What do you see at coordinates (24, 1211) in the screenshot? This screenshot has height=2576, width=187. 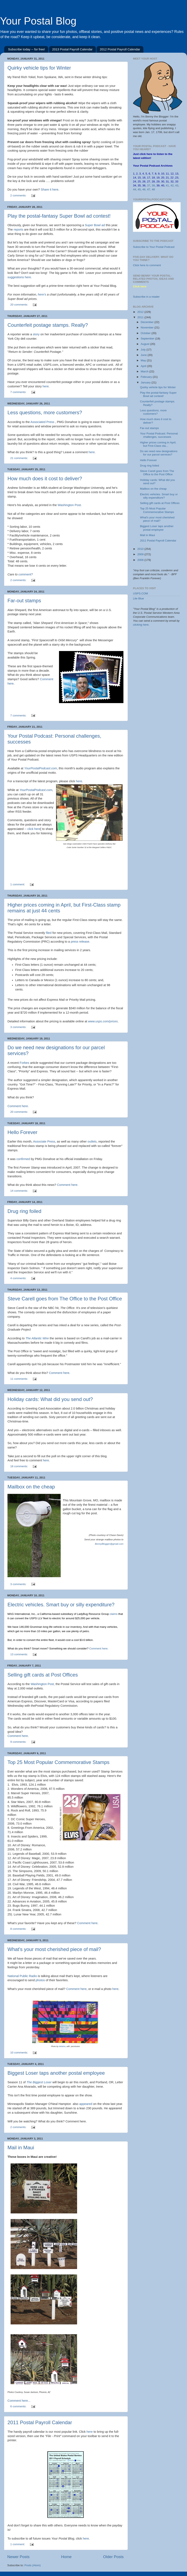 I see `Drug ring foiled` at bounding box center [24, 1211].